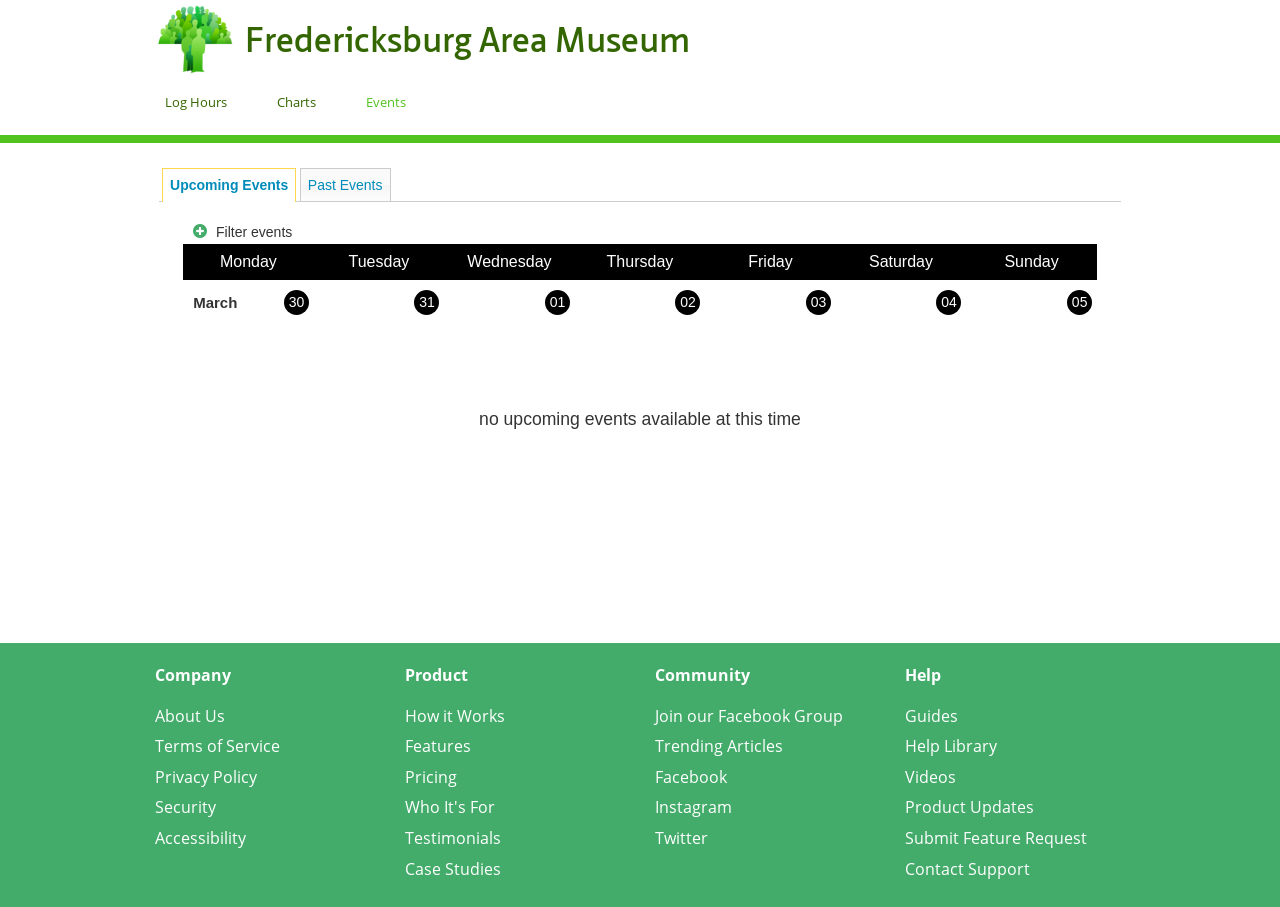  What do you see at coordinates (930, 777) in the screenshot?
I see `Videos` at bounding box center [930, 777].